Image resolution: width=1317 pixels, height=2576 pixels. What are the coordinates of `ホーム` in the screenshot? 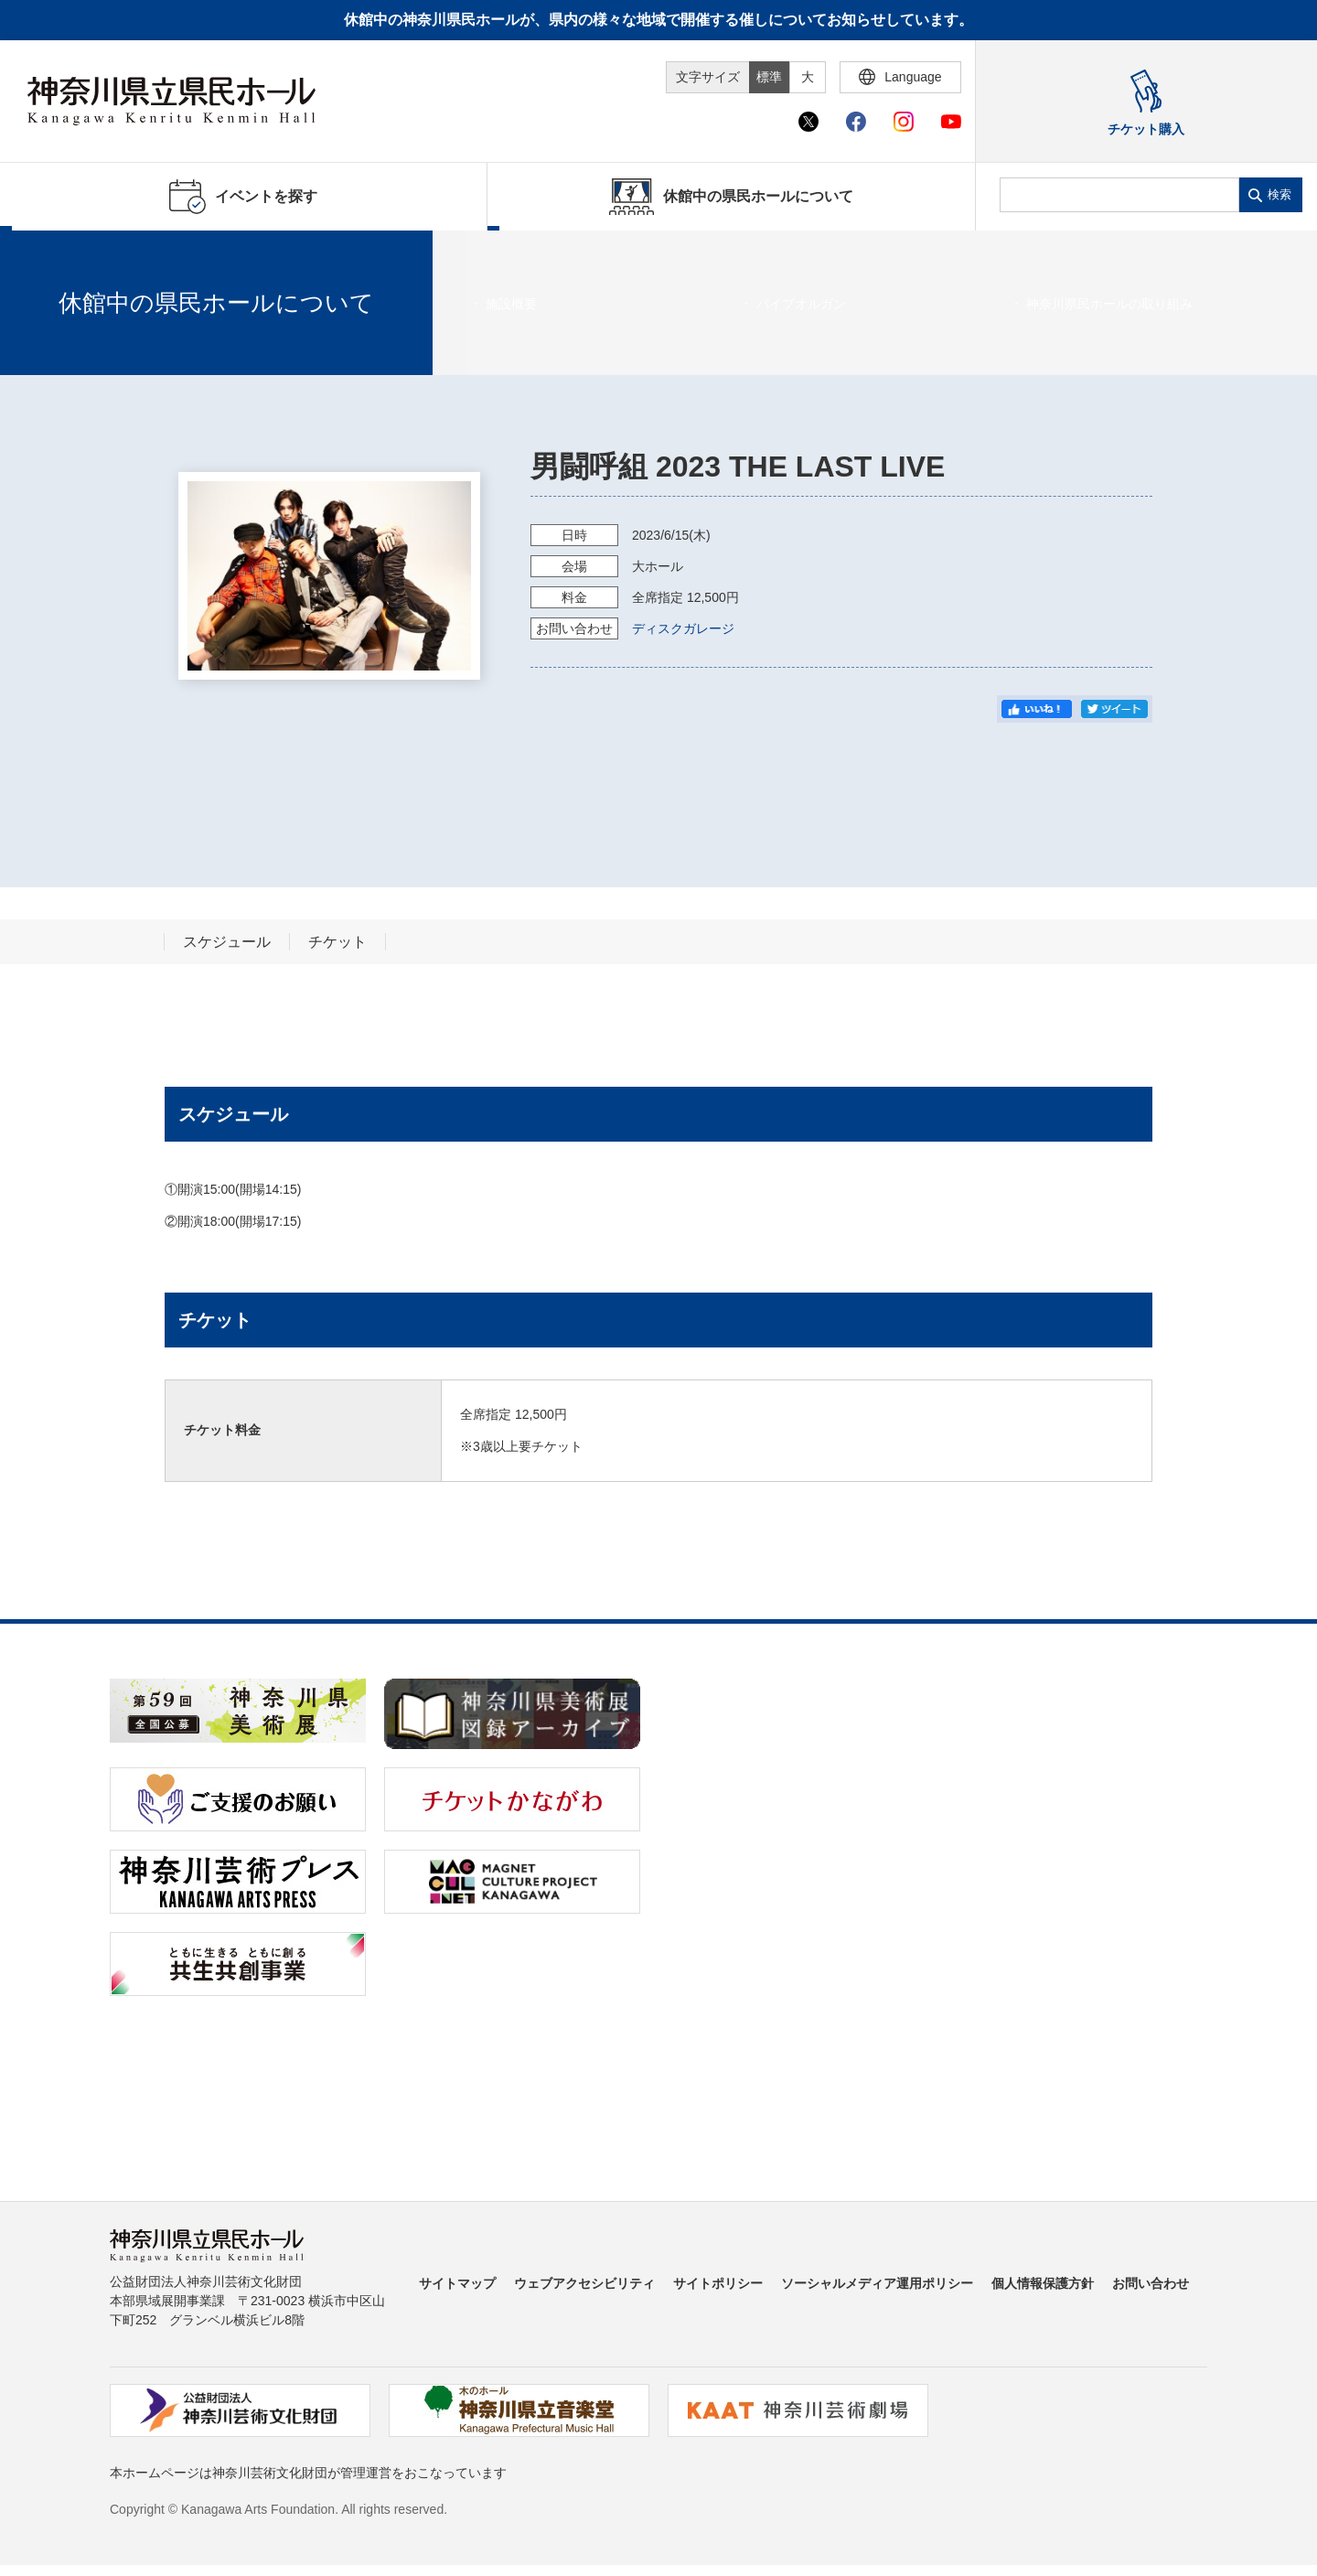 It's located at (43, 253).